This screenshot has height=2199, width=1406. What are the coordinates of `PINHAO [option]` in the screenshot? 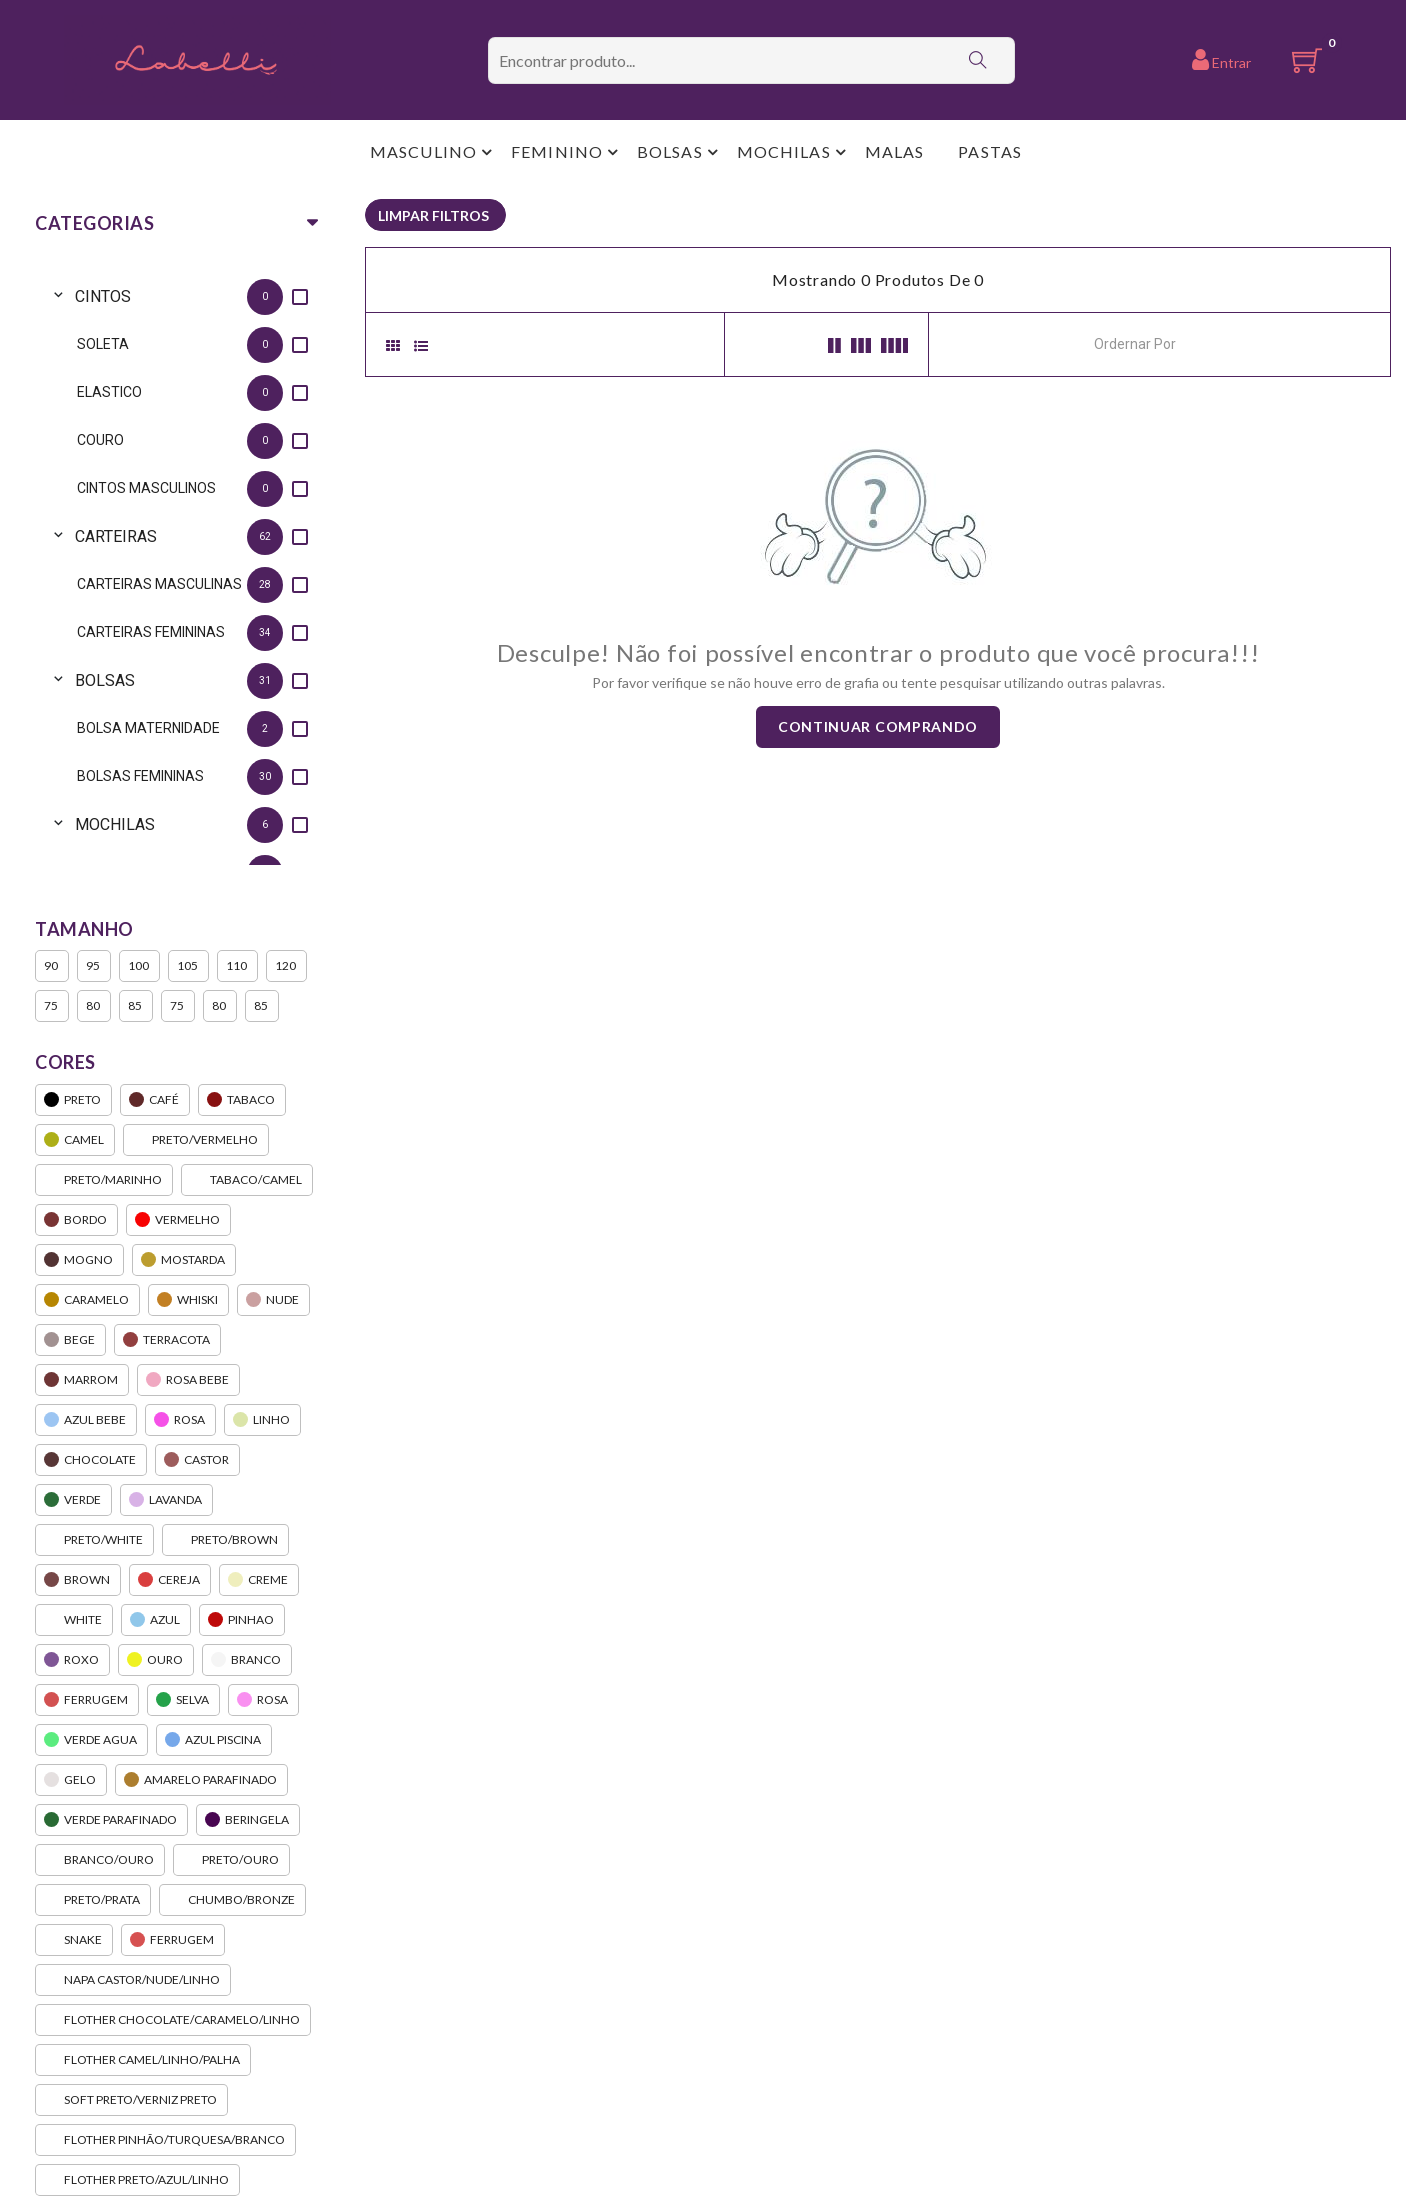 It's located at (242, 1620).